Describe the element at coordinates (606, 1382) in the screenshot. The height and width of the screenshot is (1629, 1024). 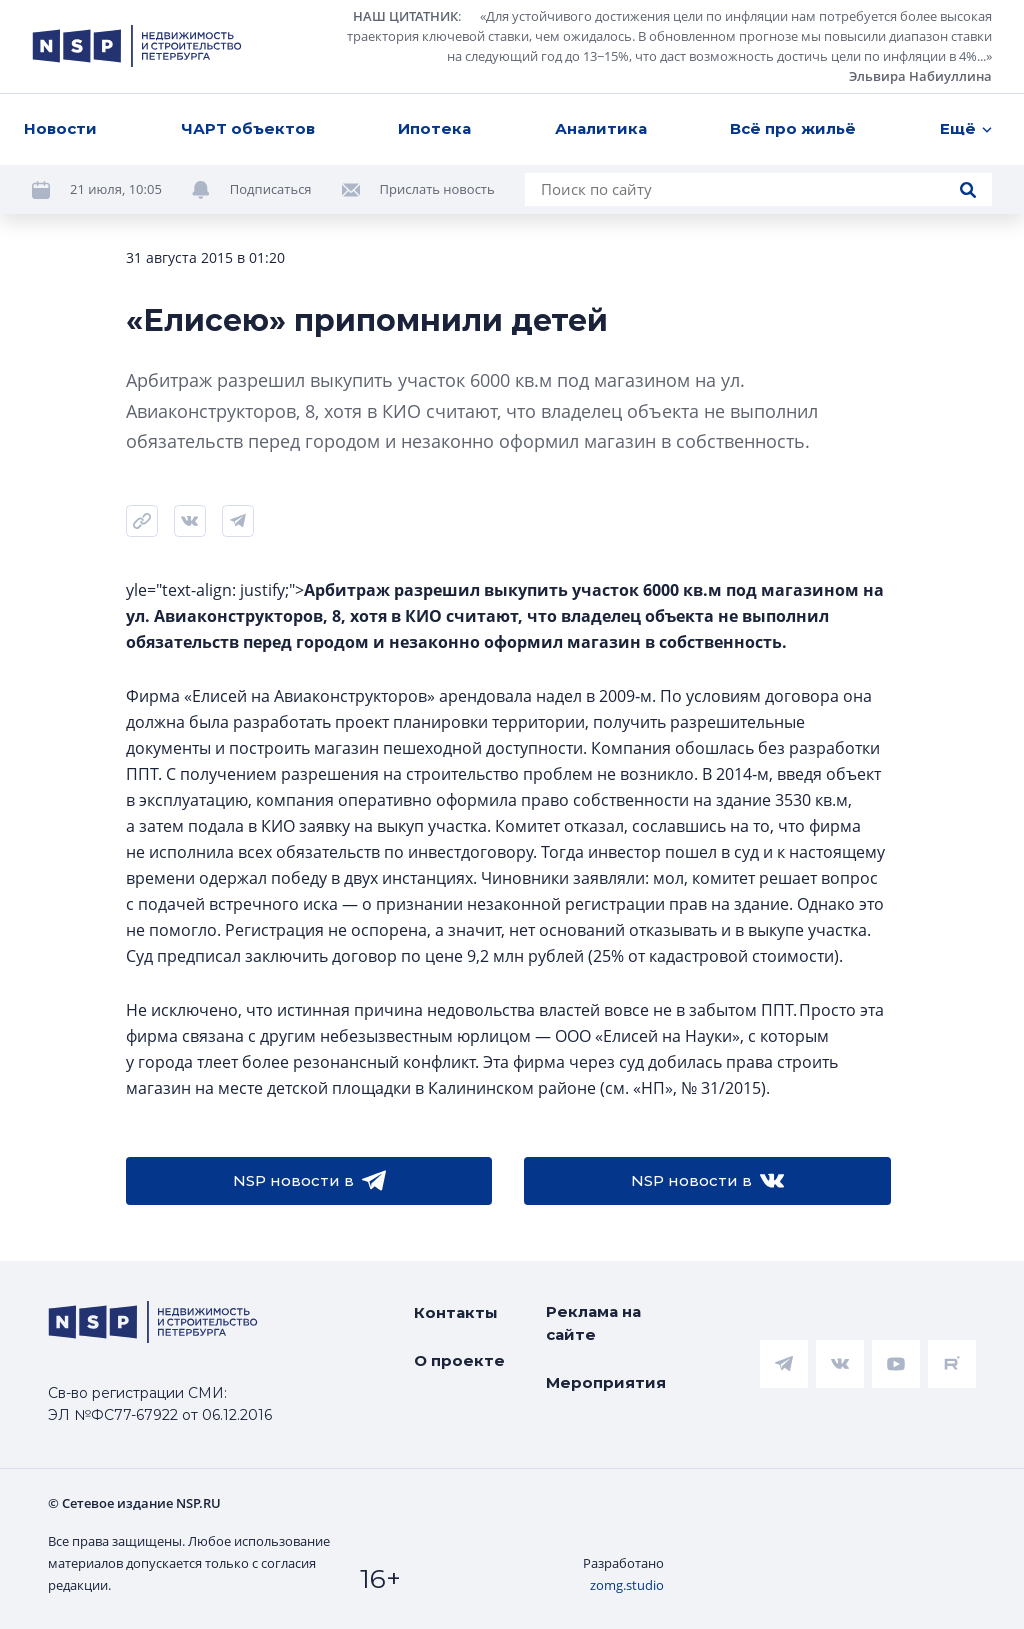
I see `Мероприятия` at that location.